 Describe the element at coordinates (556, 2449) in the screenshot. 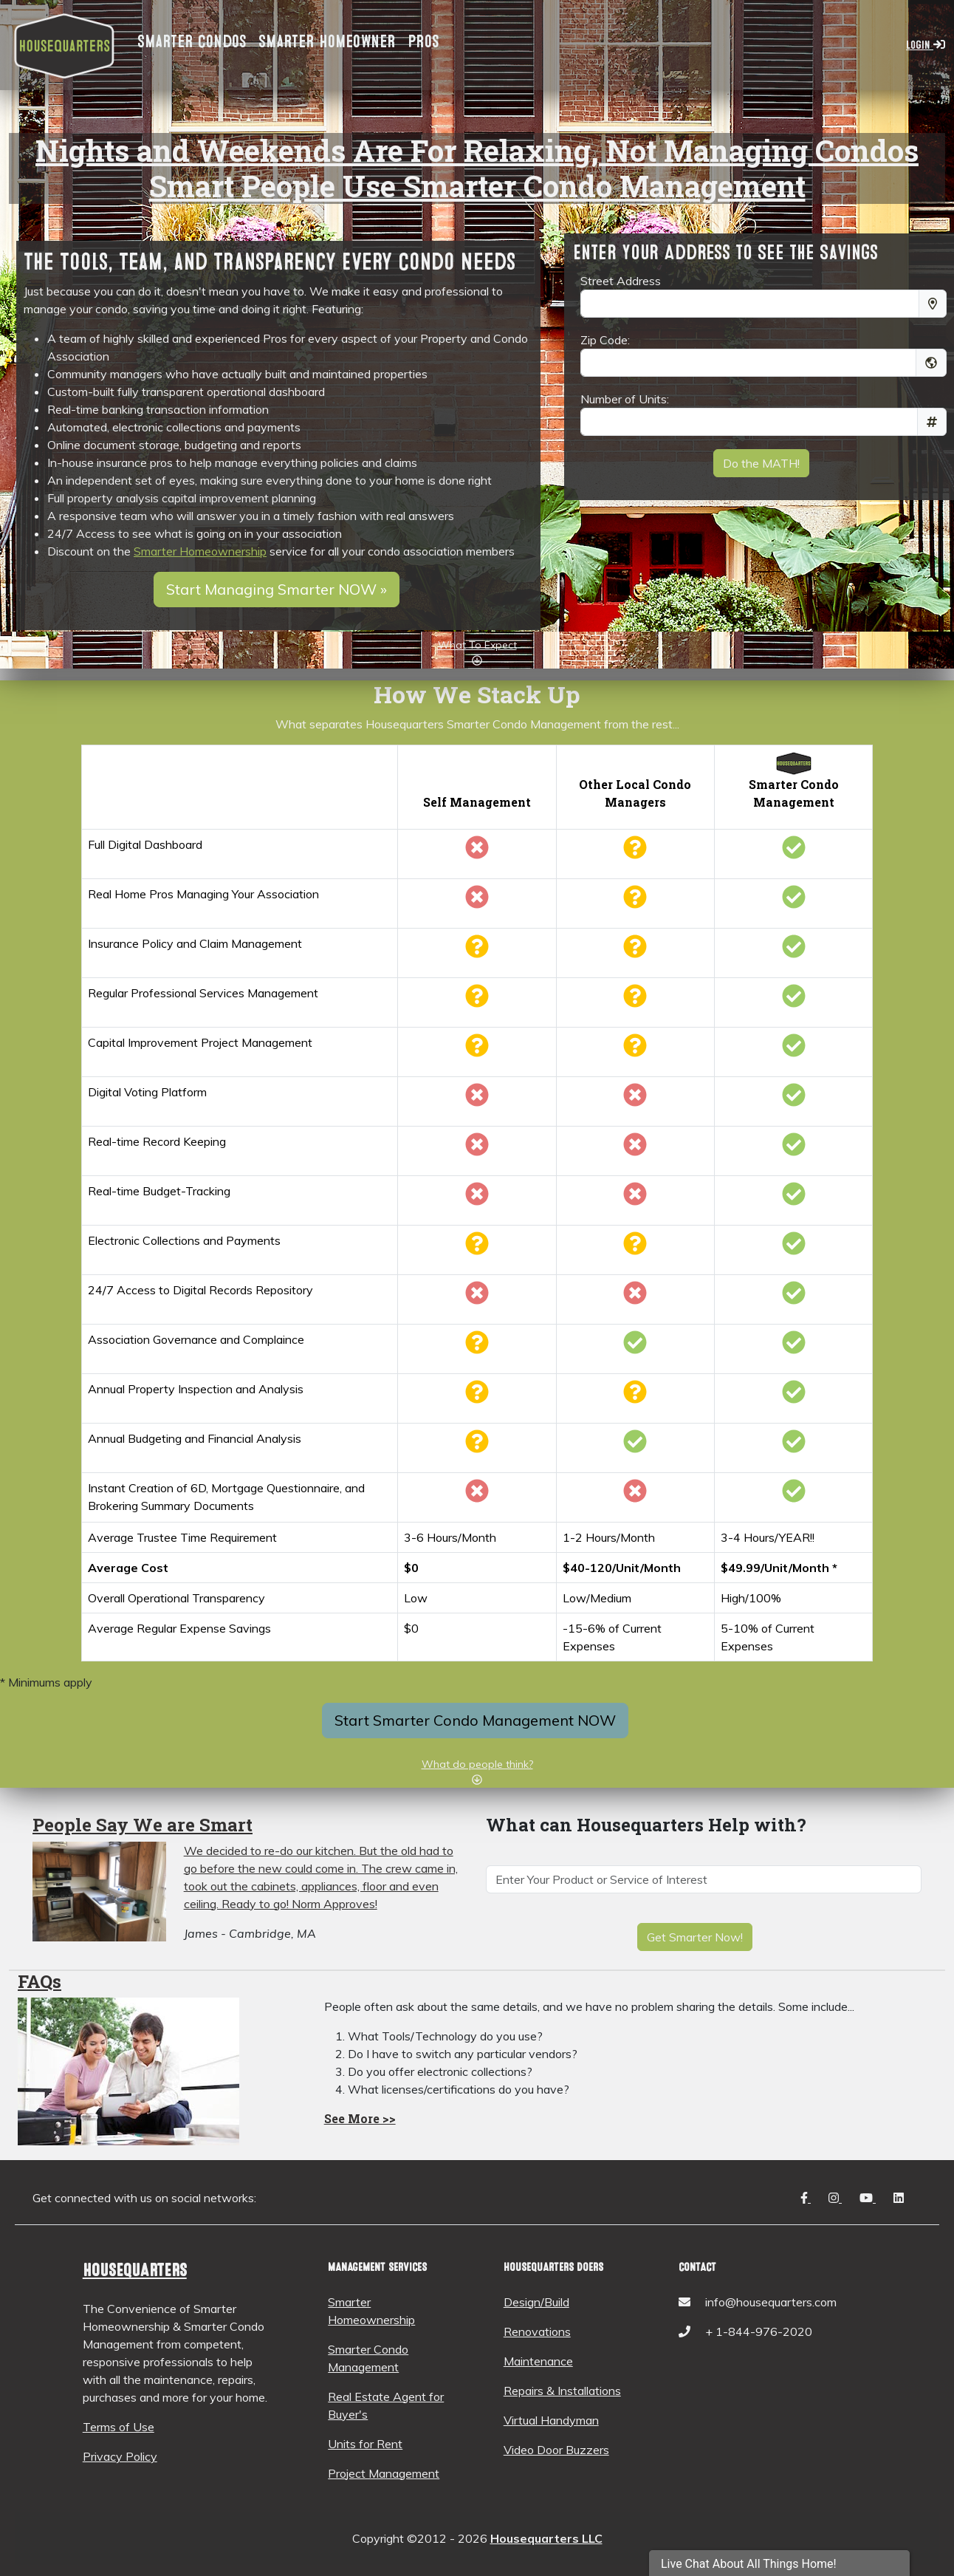

I see `Video Door Buzzers` at that location.